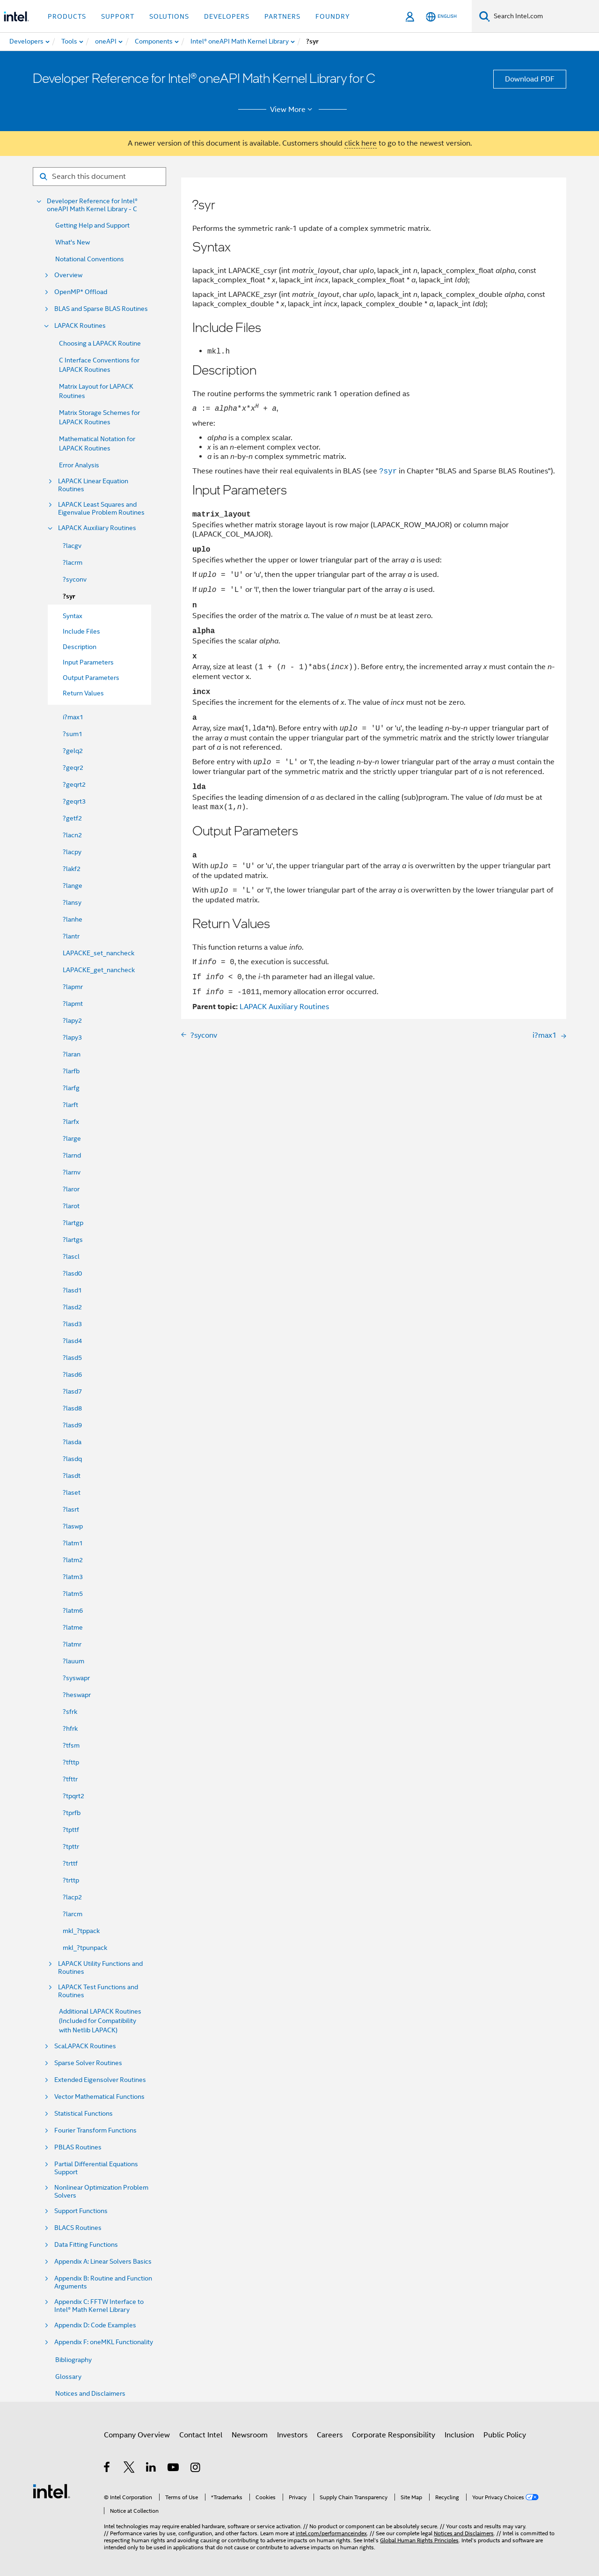 The width and height of the screenshot is (599, 2576). Describe the element at coordinates (88, 2063) in the screenshot. I see `Sparse Solver Routines` at that location.